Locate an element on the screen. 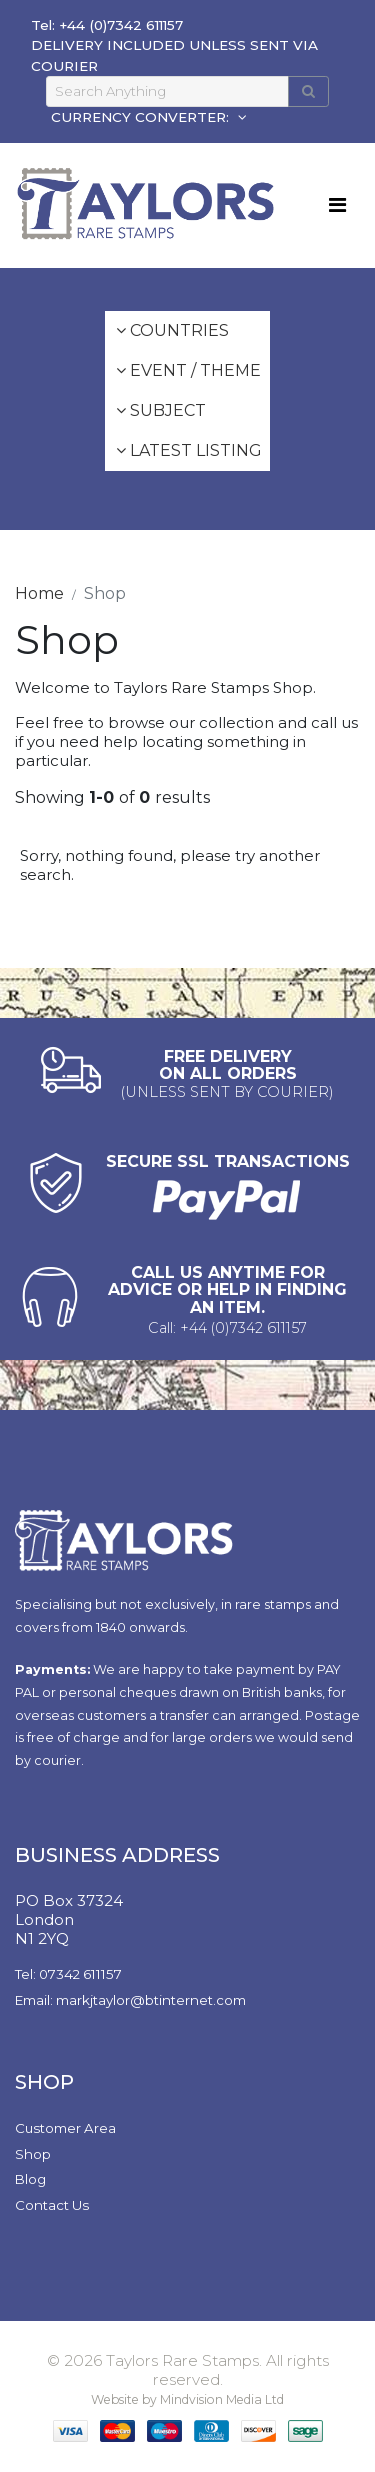 The height and width of the screenshot is (2472, 375). Customer Area is located at coordinates (65, 2128).